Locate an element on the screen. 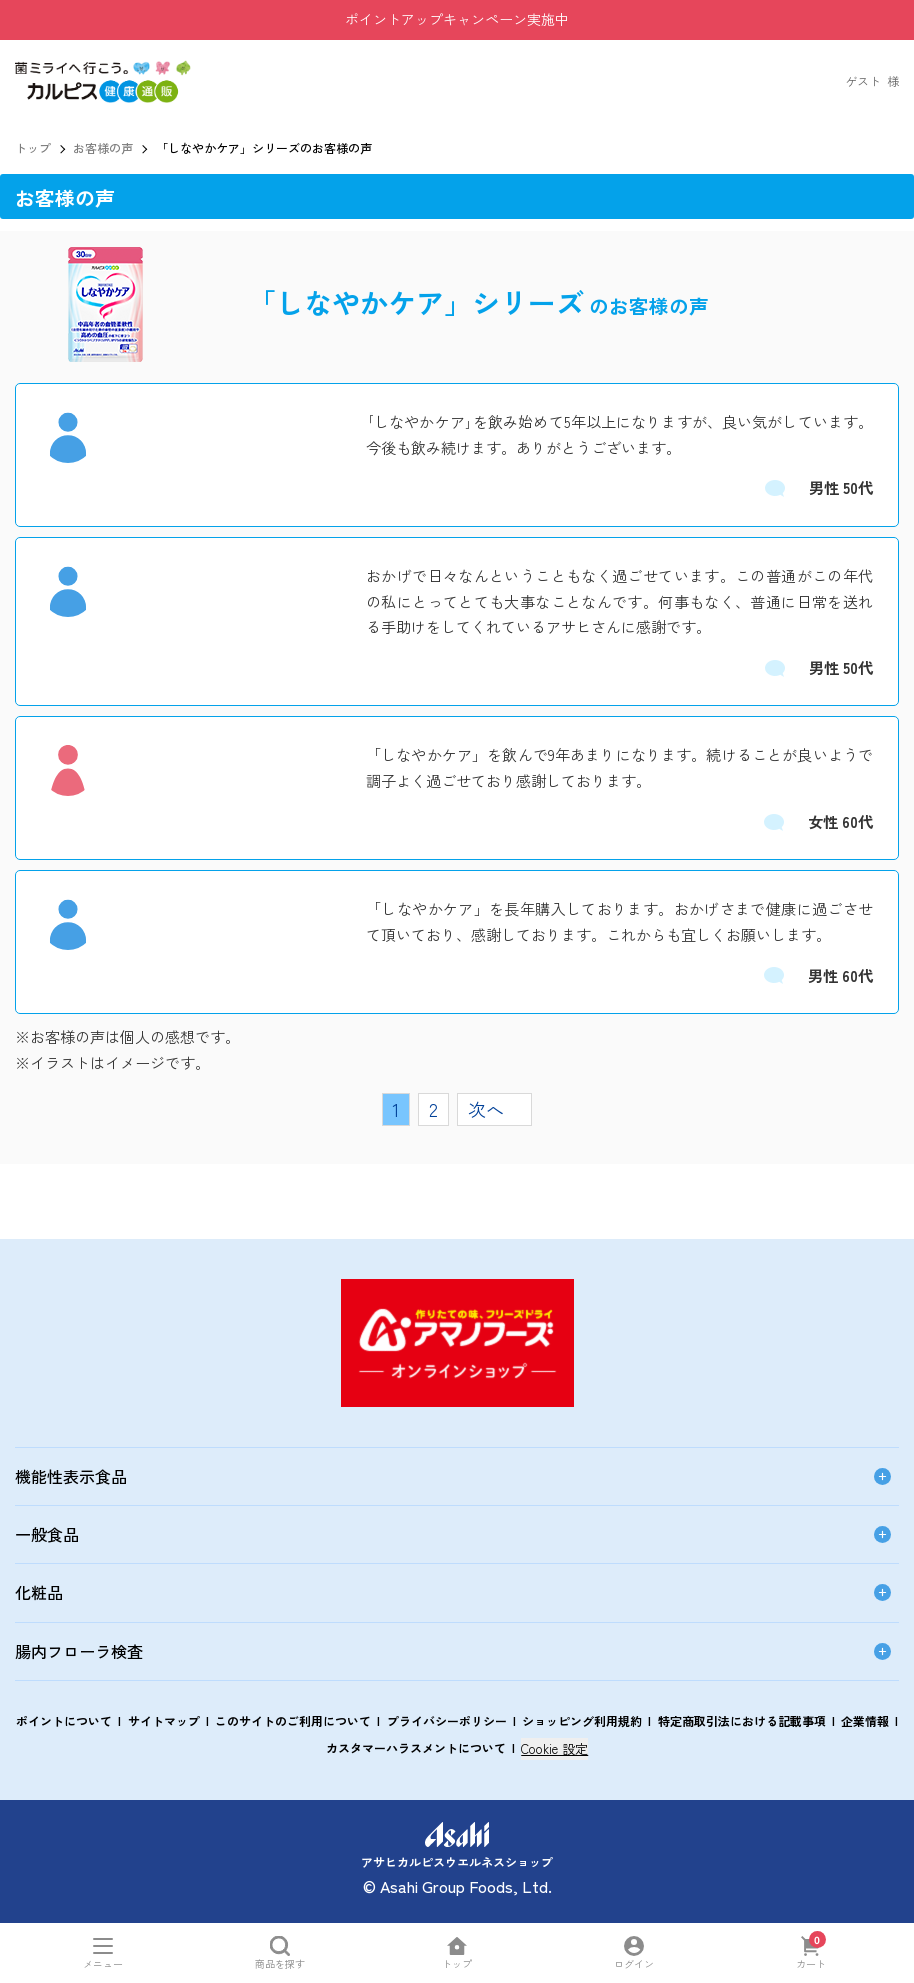 This screenshot has height=1983, width=914. サイトマップ is located at coordinates (164, 1720).